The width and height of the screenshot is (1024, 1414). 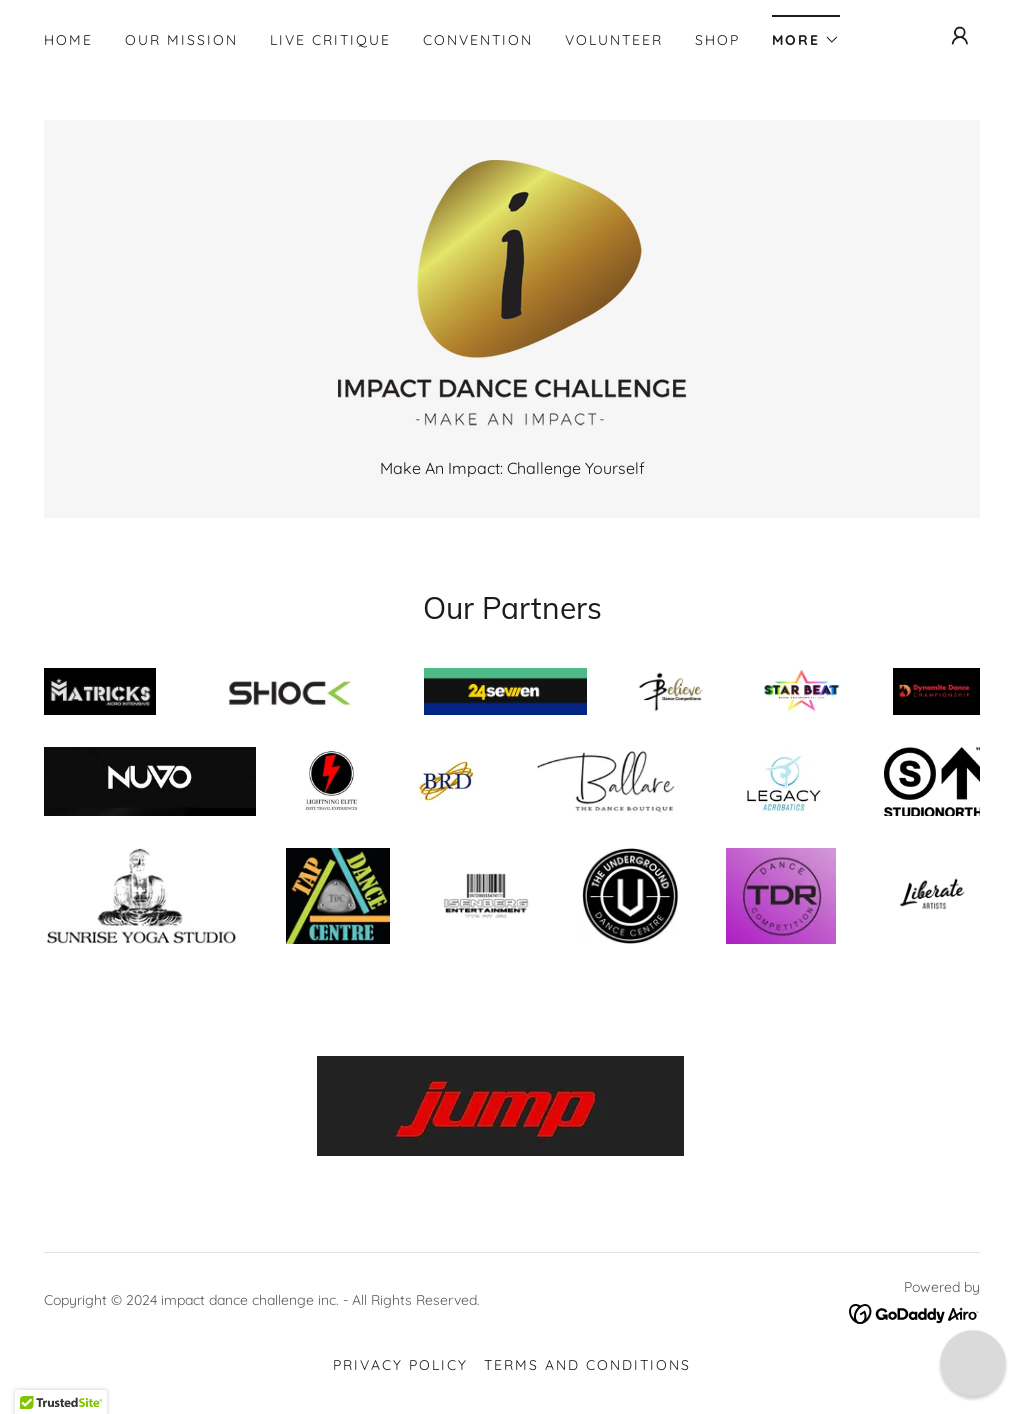 I want to click on Our Mission [link], so click(x=181, y=40).